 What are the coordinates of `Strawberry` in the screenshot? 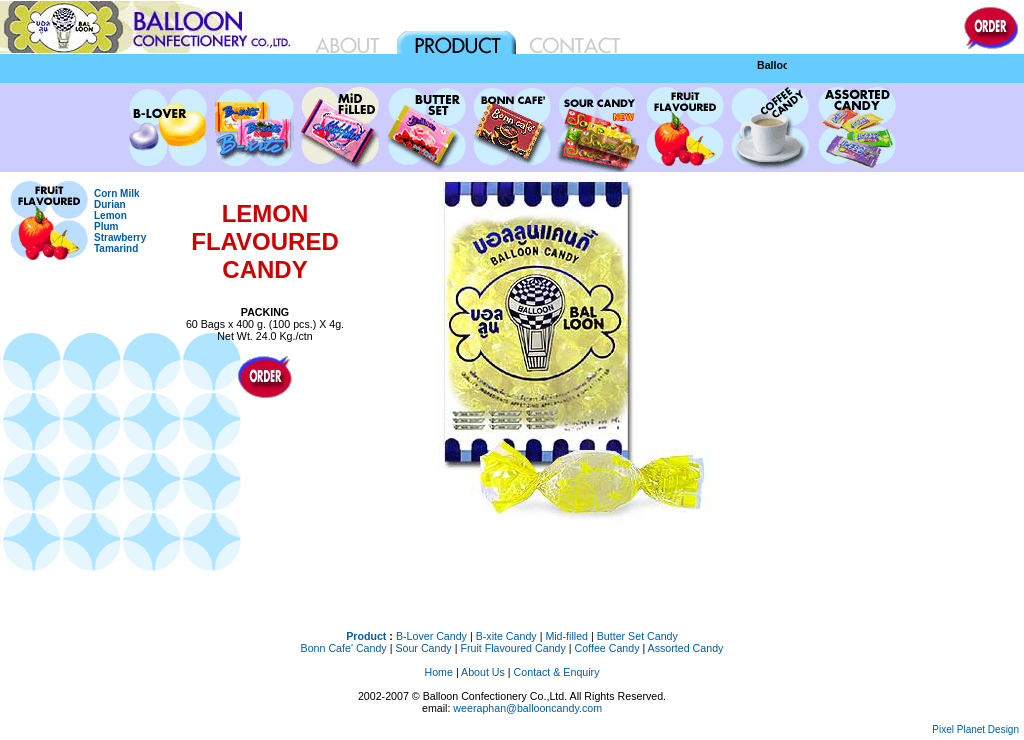 It's located at (120, 237).